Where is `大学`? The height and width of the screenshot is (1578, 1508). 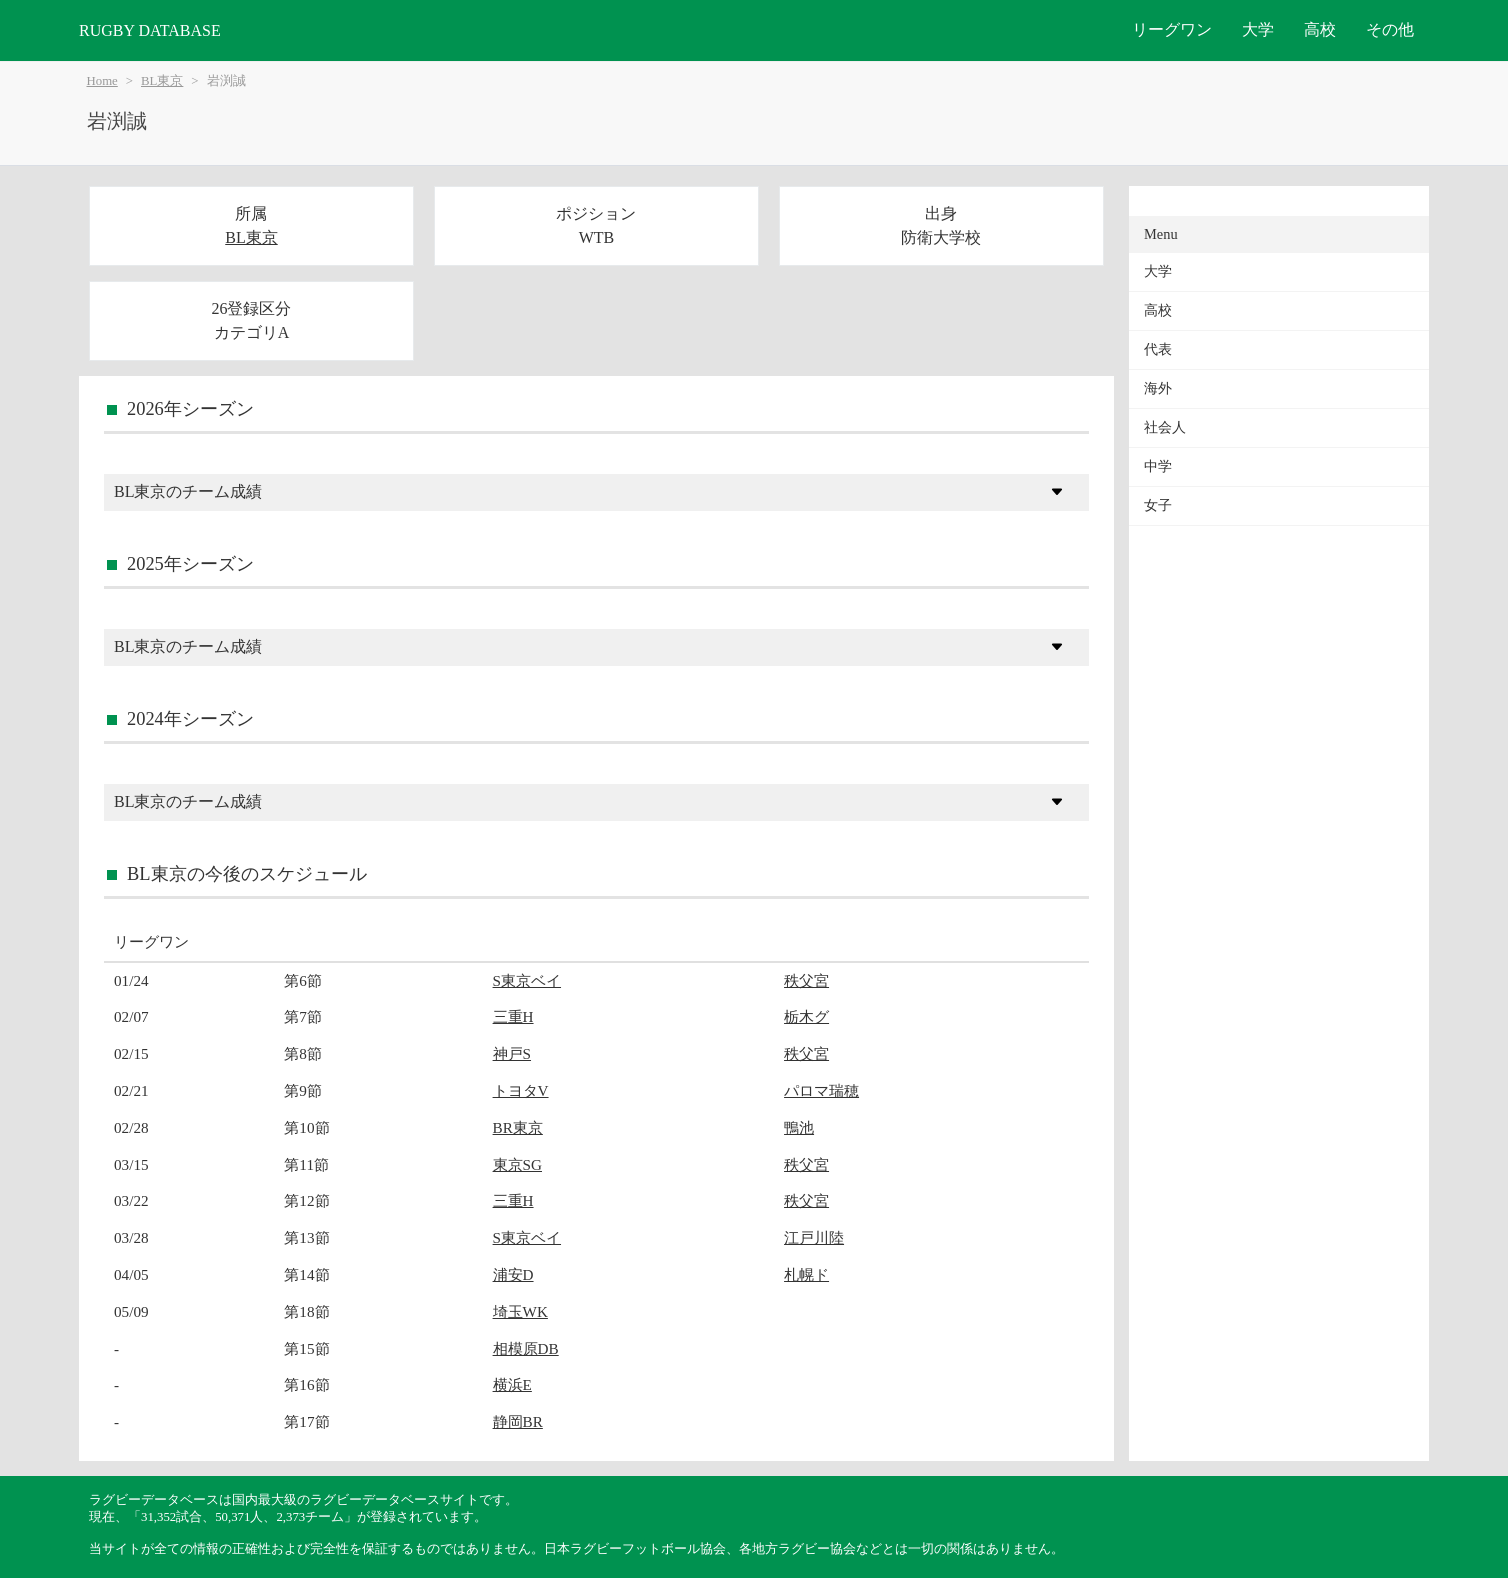
大学 is located at coordinates (1258, 29).